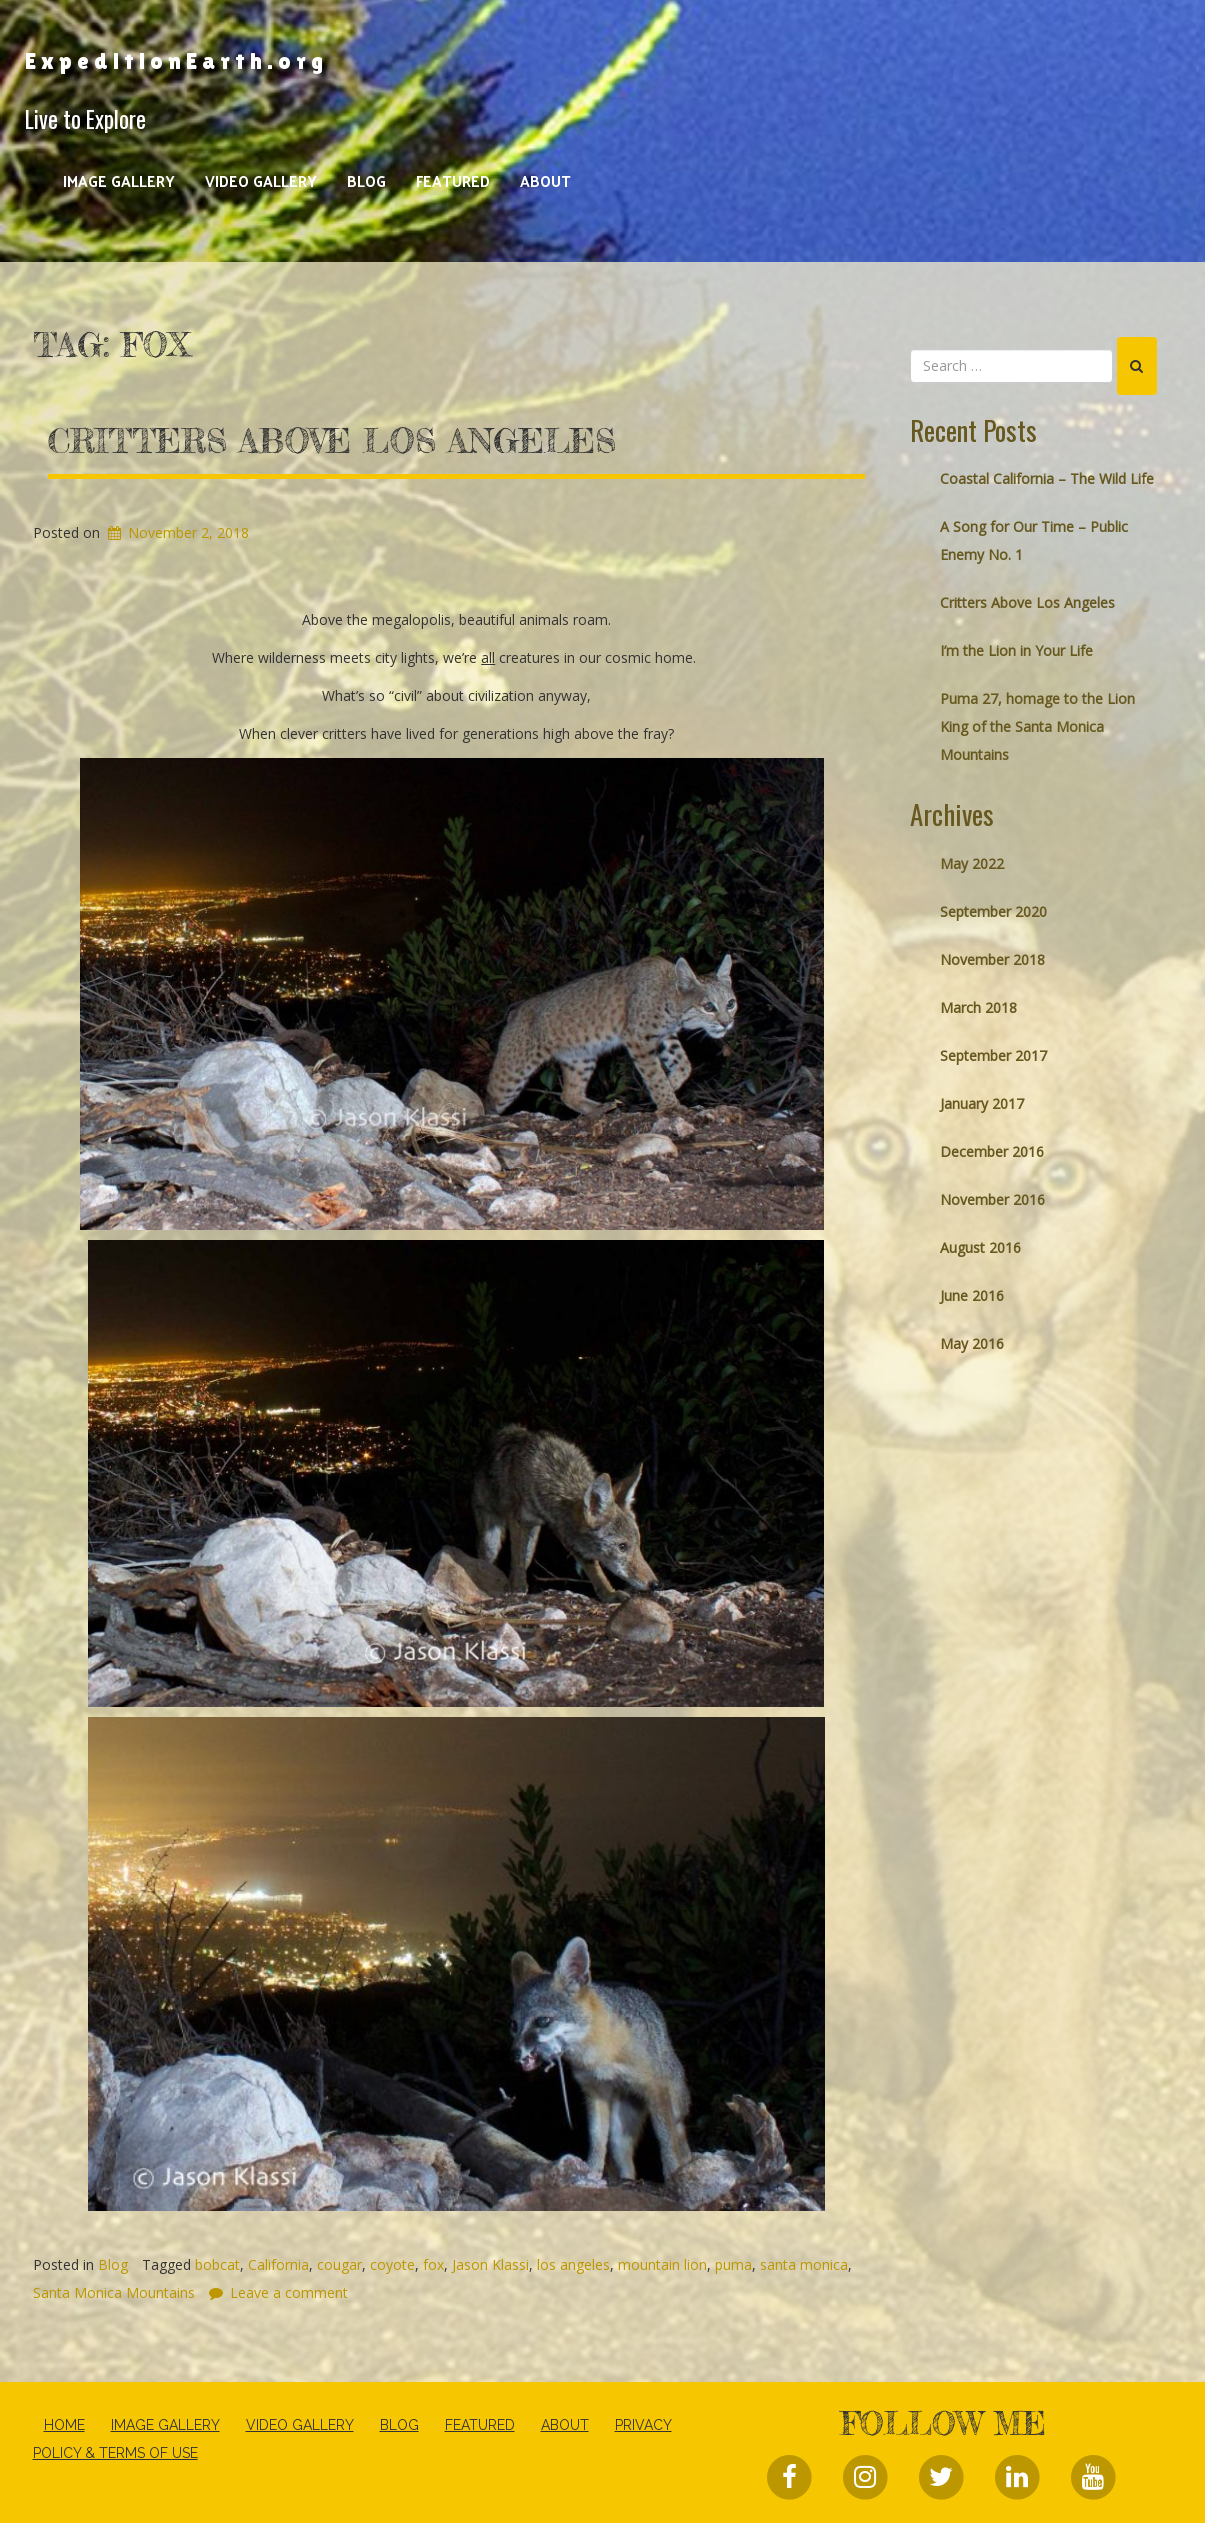  I want to click on About, so click(545, 180).